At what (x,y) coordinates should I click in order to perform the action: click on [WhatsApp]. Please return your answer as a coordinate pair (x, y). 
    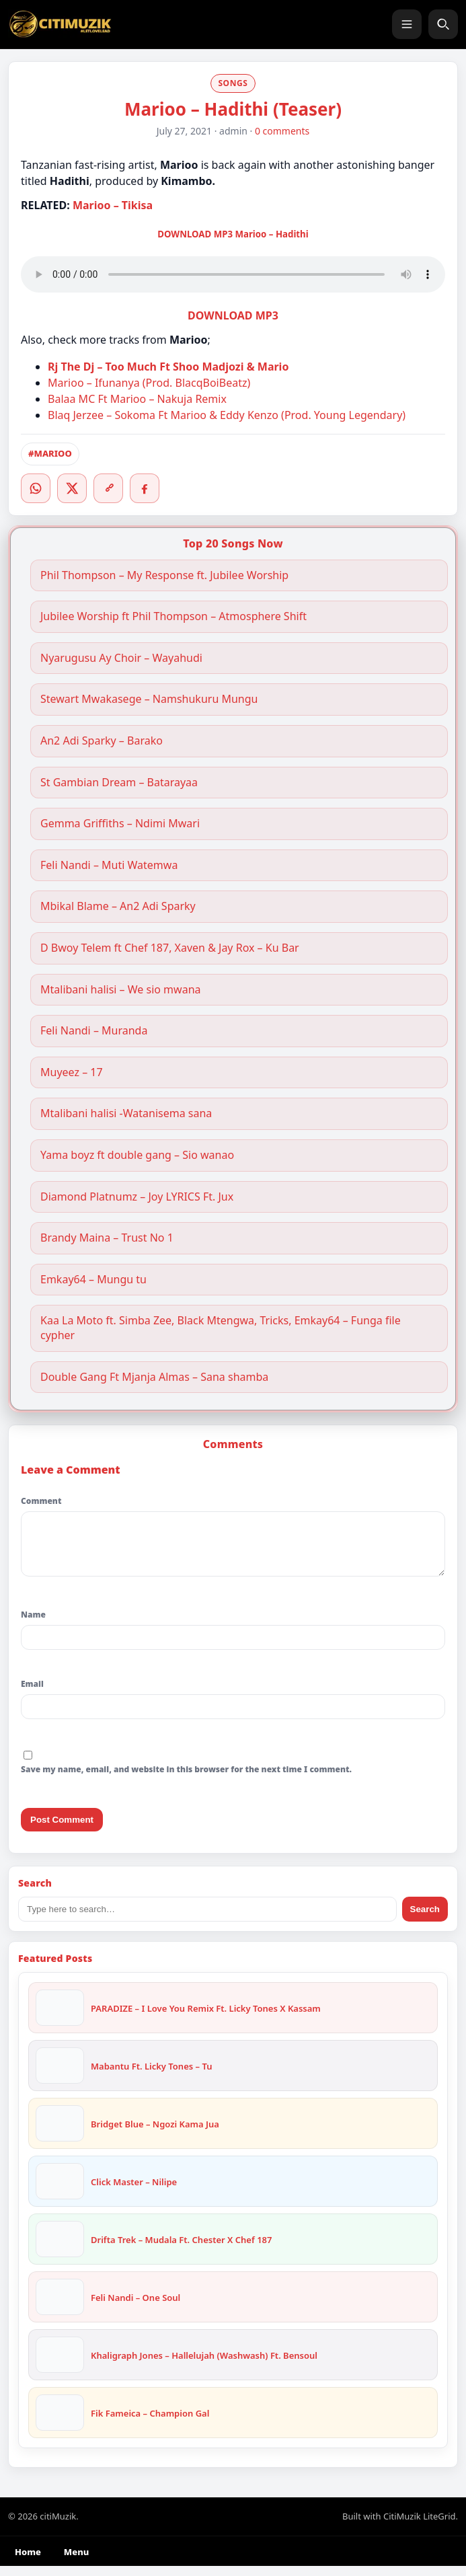
    Looking at the image, I should click on (35, 488).